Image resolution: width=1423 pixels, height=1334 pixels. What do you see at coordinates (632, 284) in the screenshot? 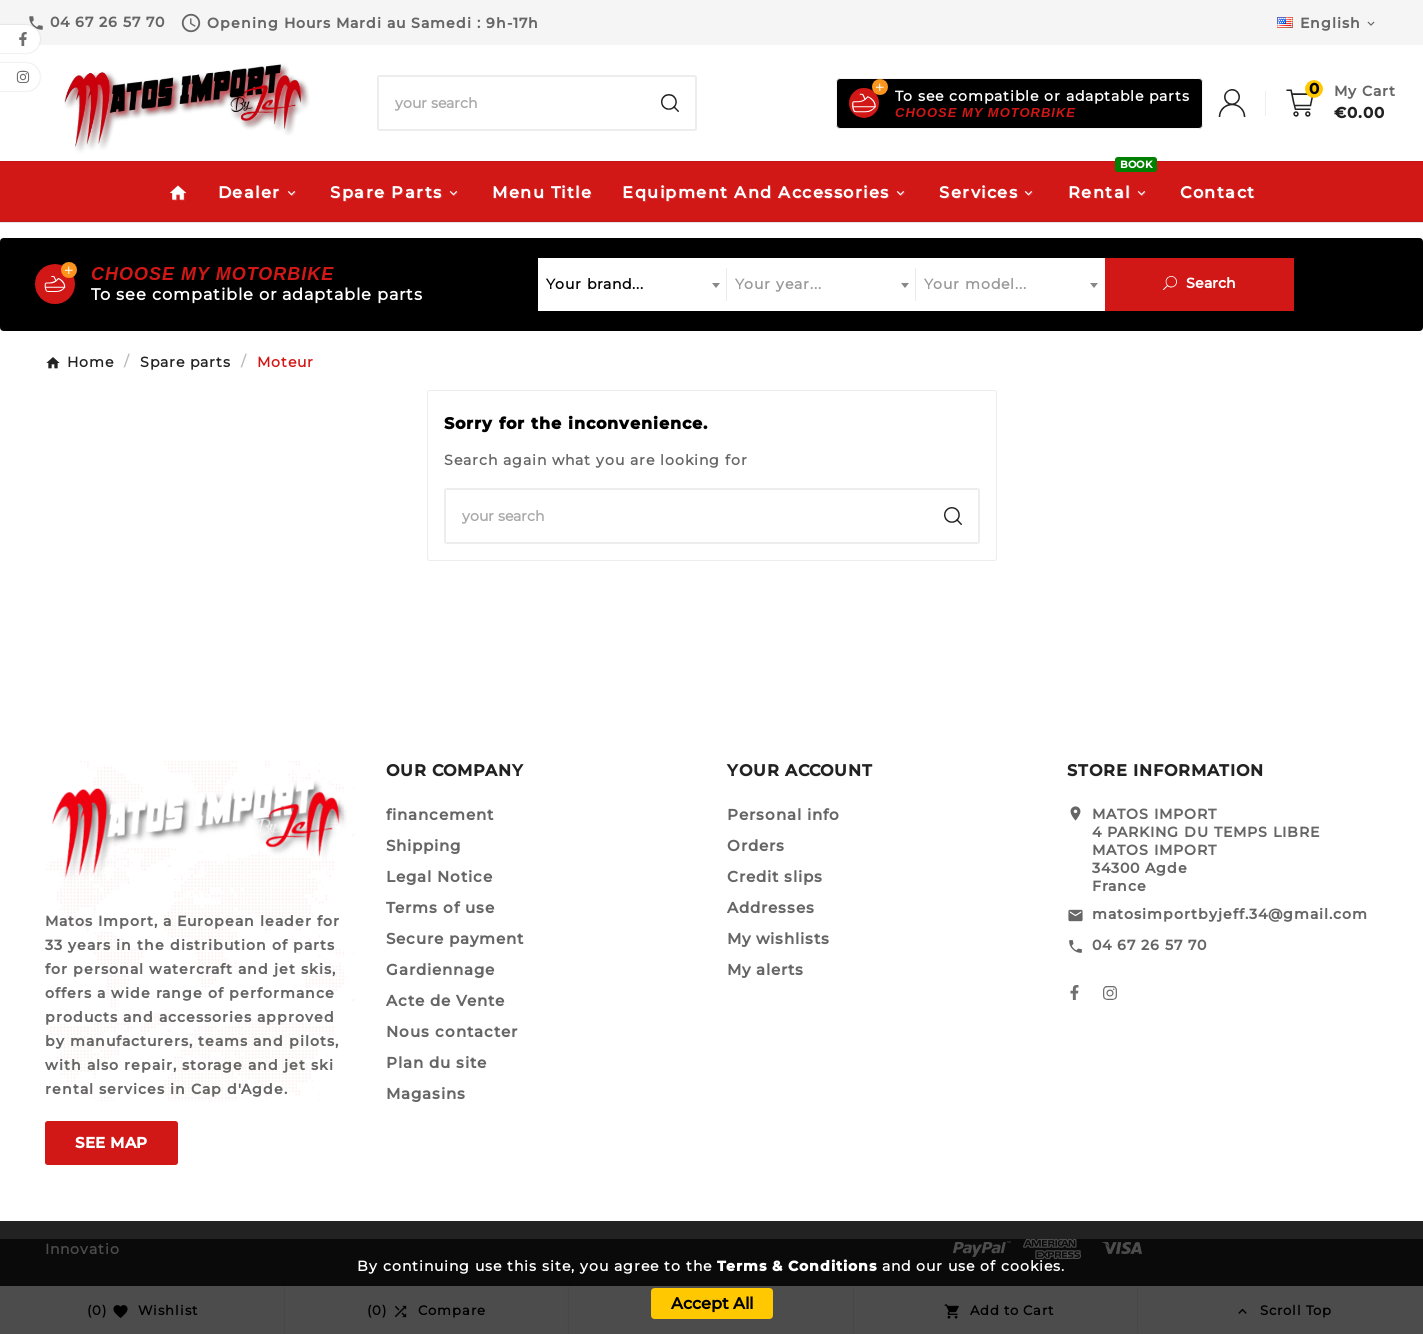
I see `[textbox]` at bounding box center [632, 284].